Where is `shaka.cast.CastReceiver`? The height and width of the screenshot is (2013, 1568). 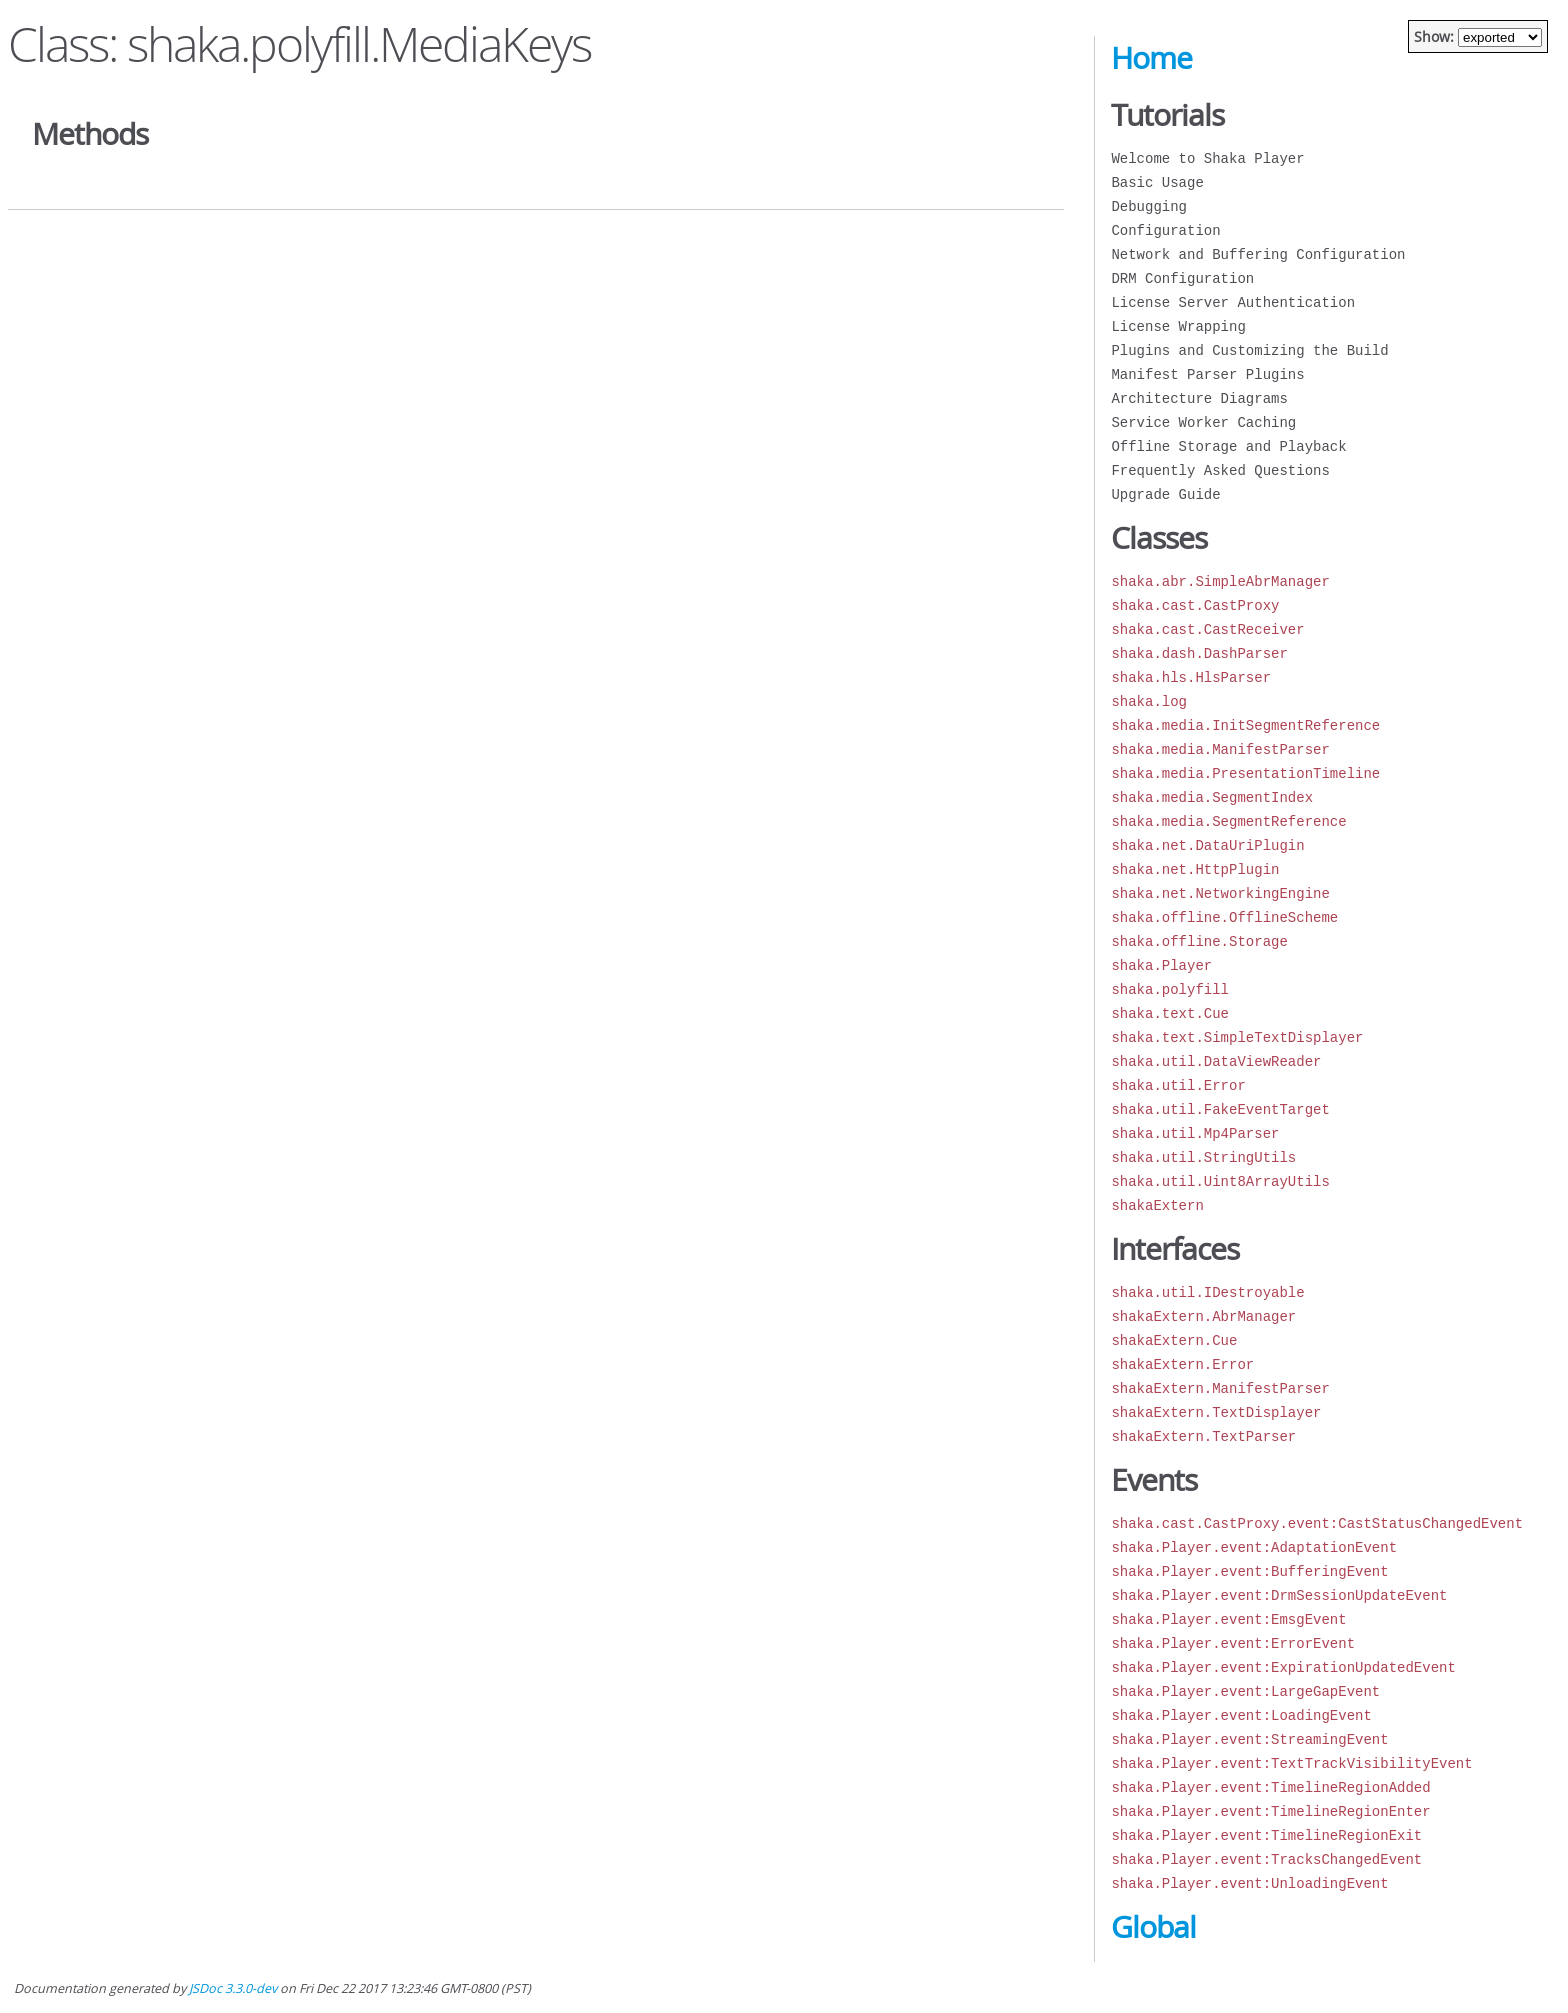 shaka.cast.CastReceiver is located at coordinates (1207, 629).